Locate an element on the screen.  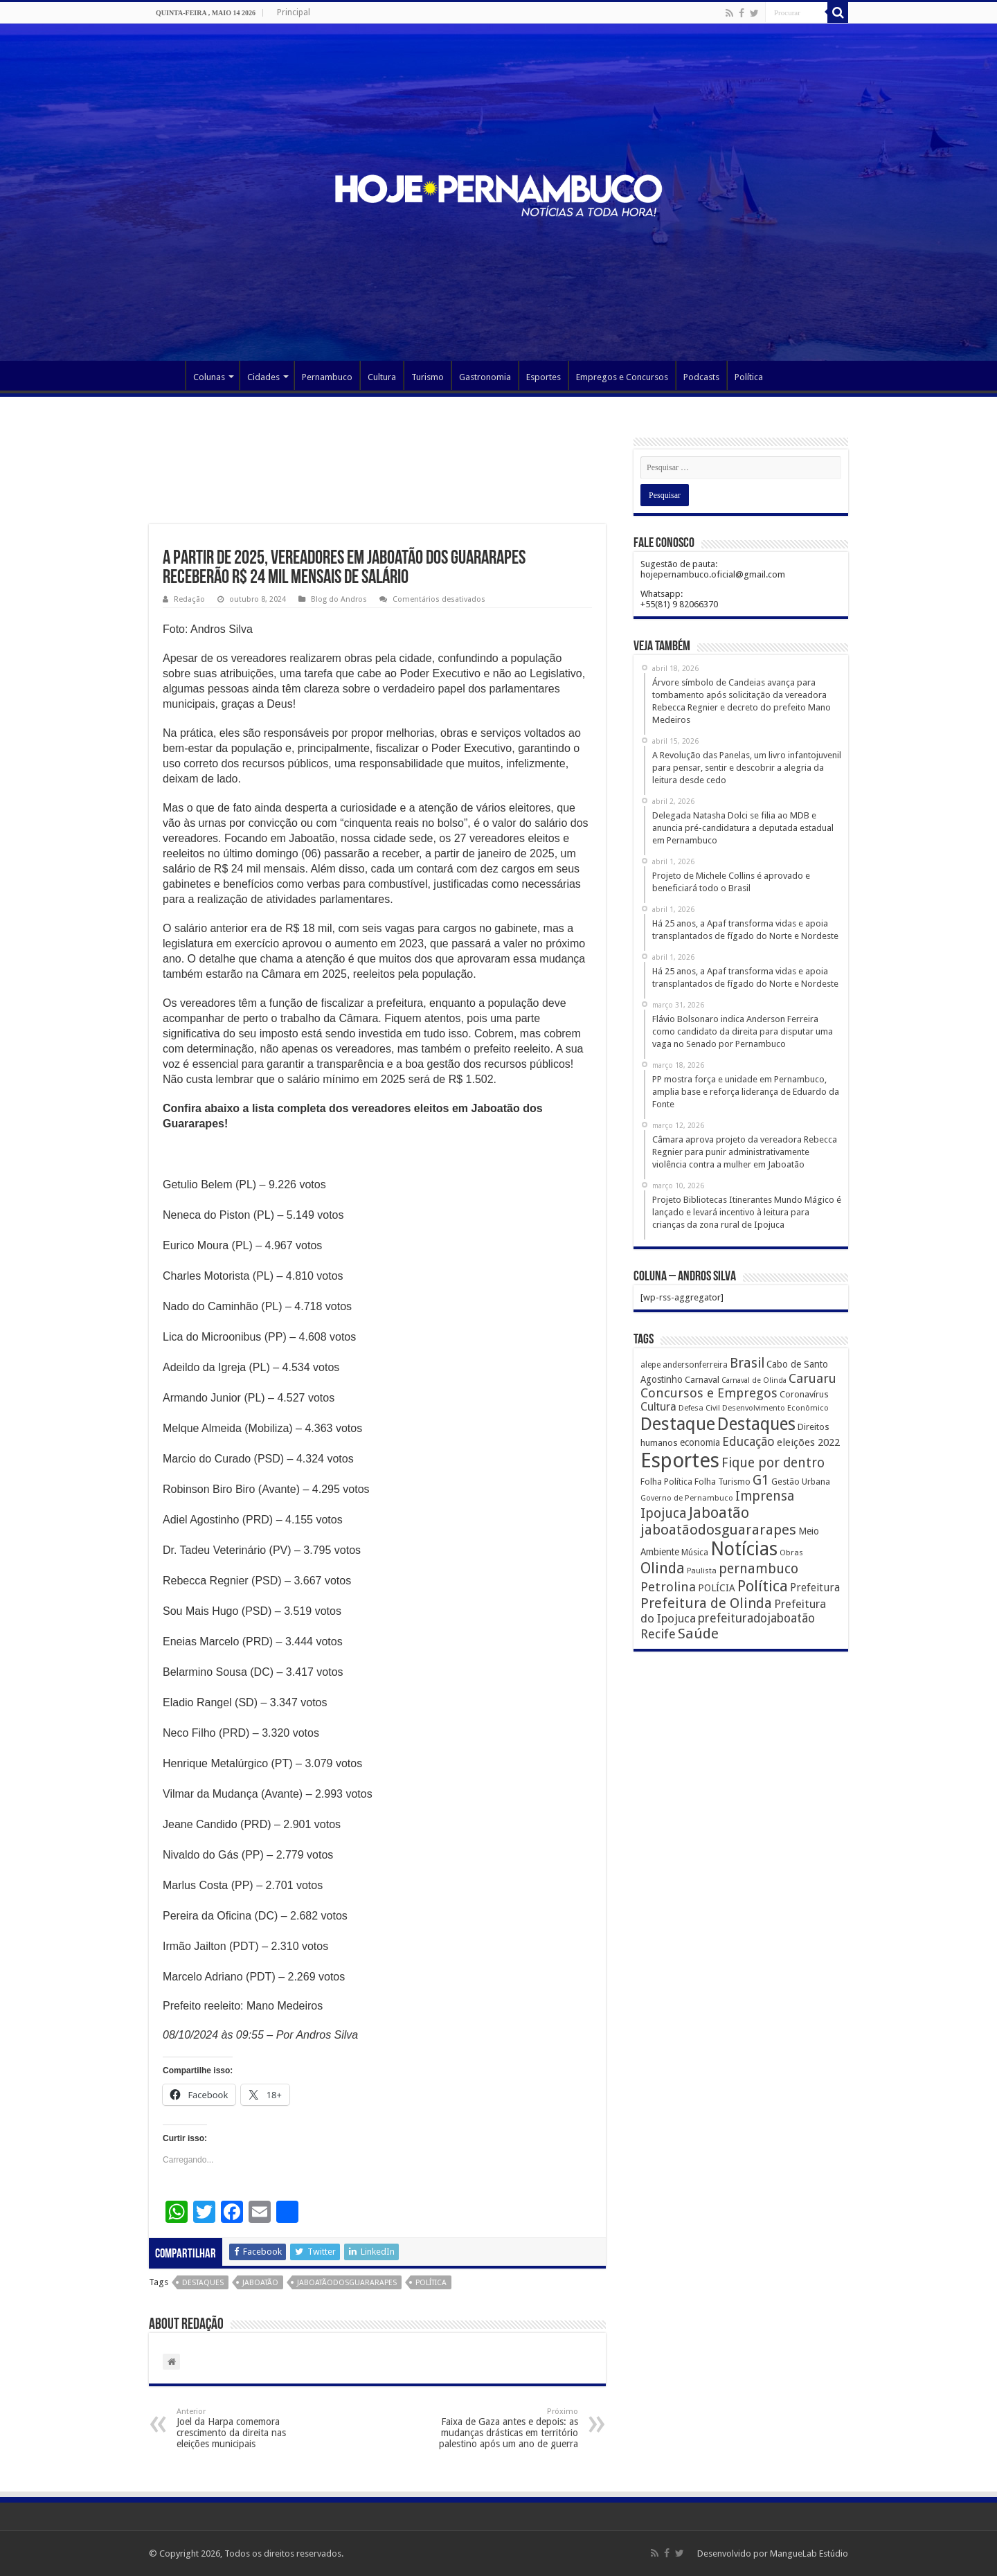
Música [Música (149 itens)] is located at coordinates (694, 1552).